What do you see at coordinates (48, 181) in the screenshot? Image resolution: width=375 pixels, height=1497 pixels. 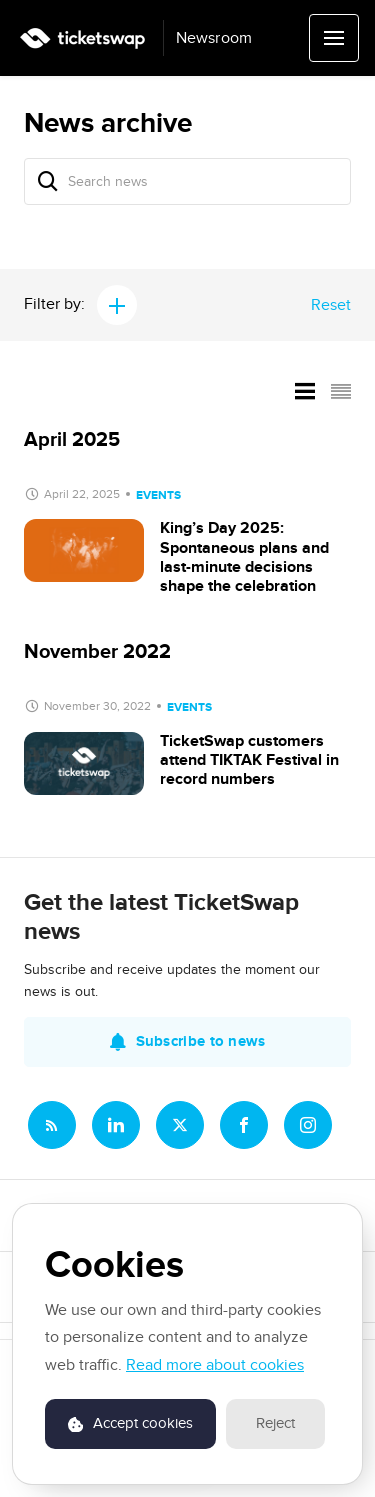 I see `[Search]` at bounding box center [48, 181].